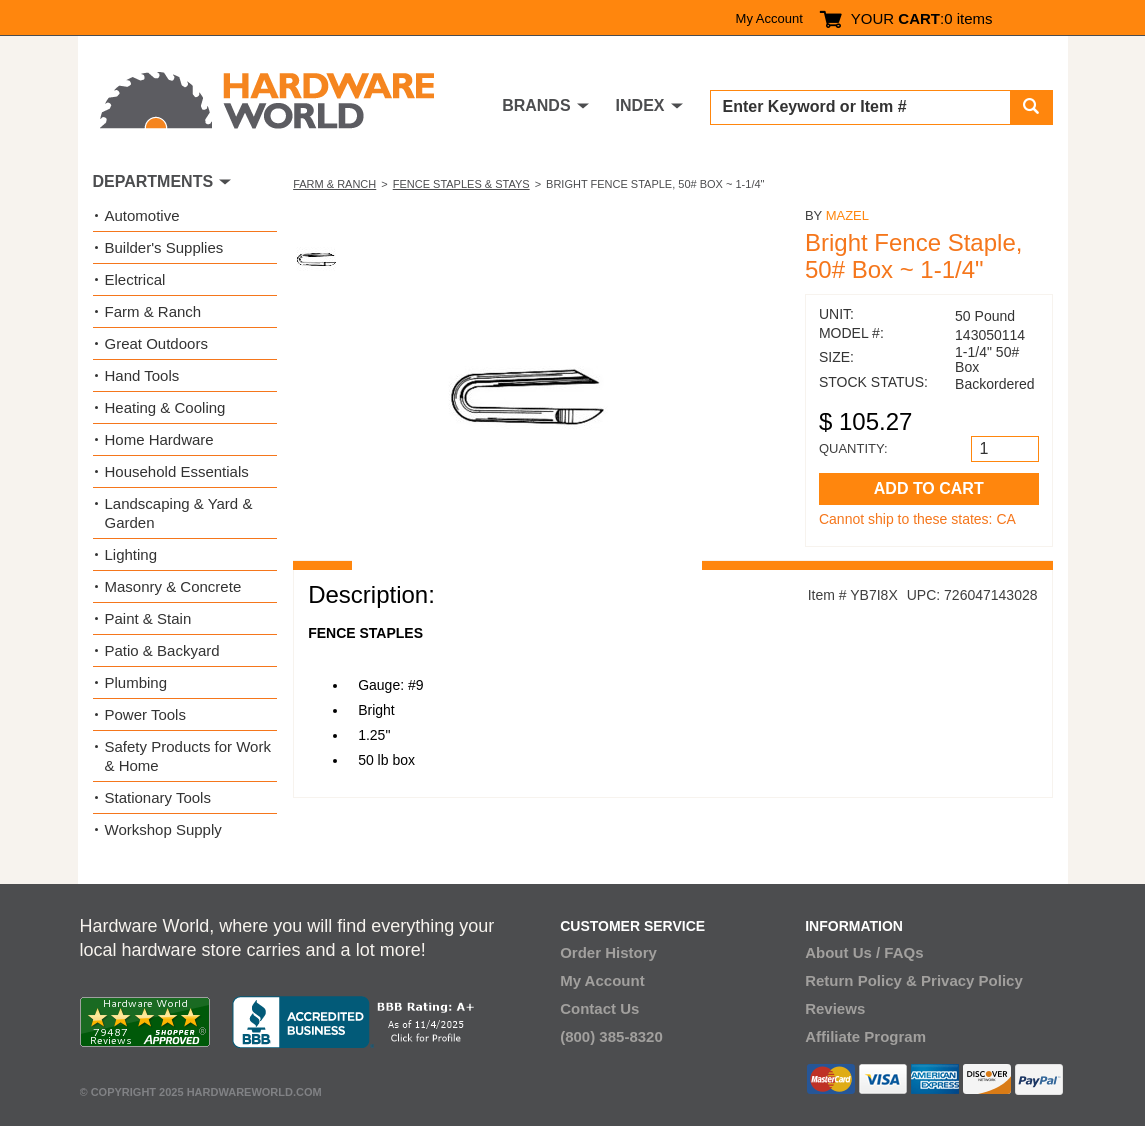 This screenshot has width=1145, height=1126. Describe the element at coordinates (136, 682) in the screenshot. I see `Plumbing` at that location.